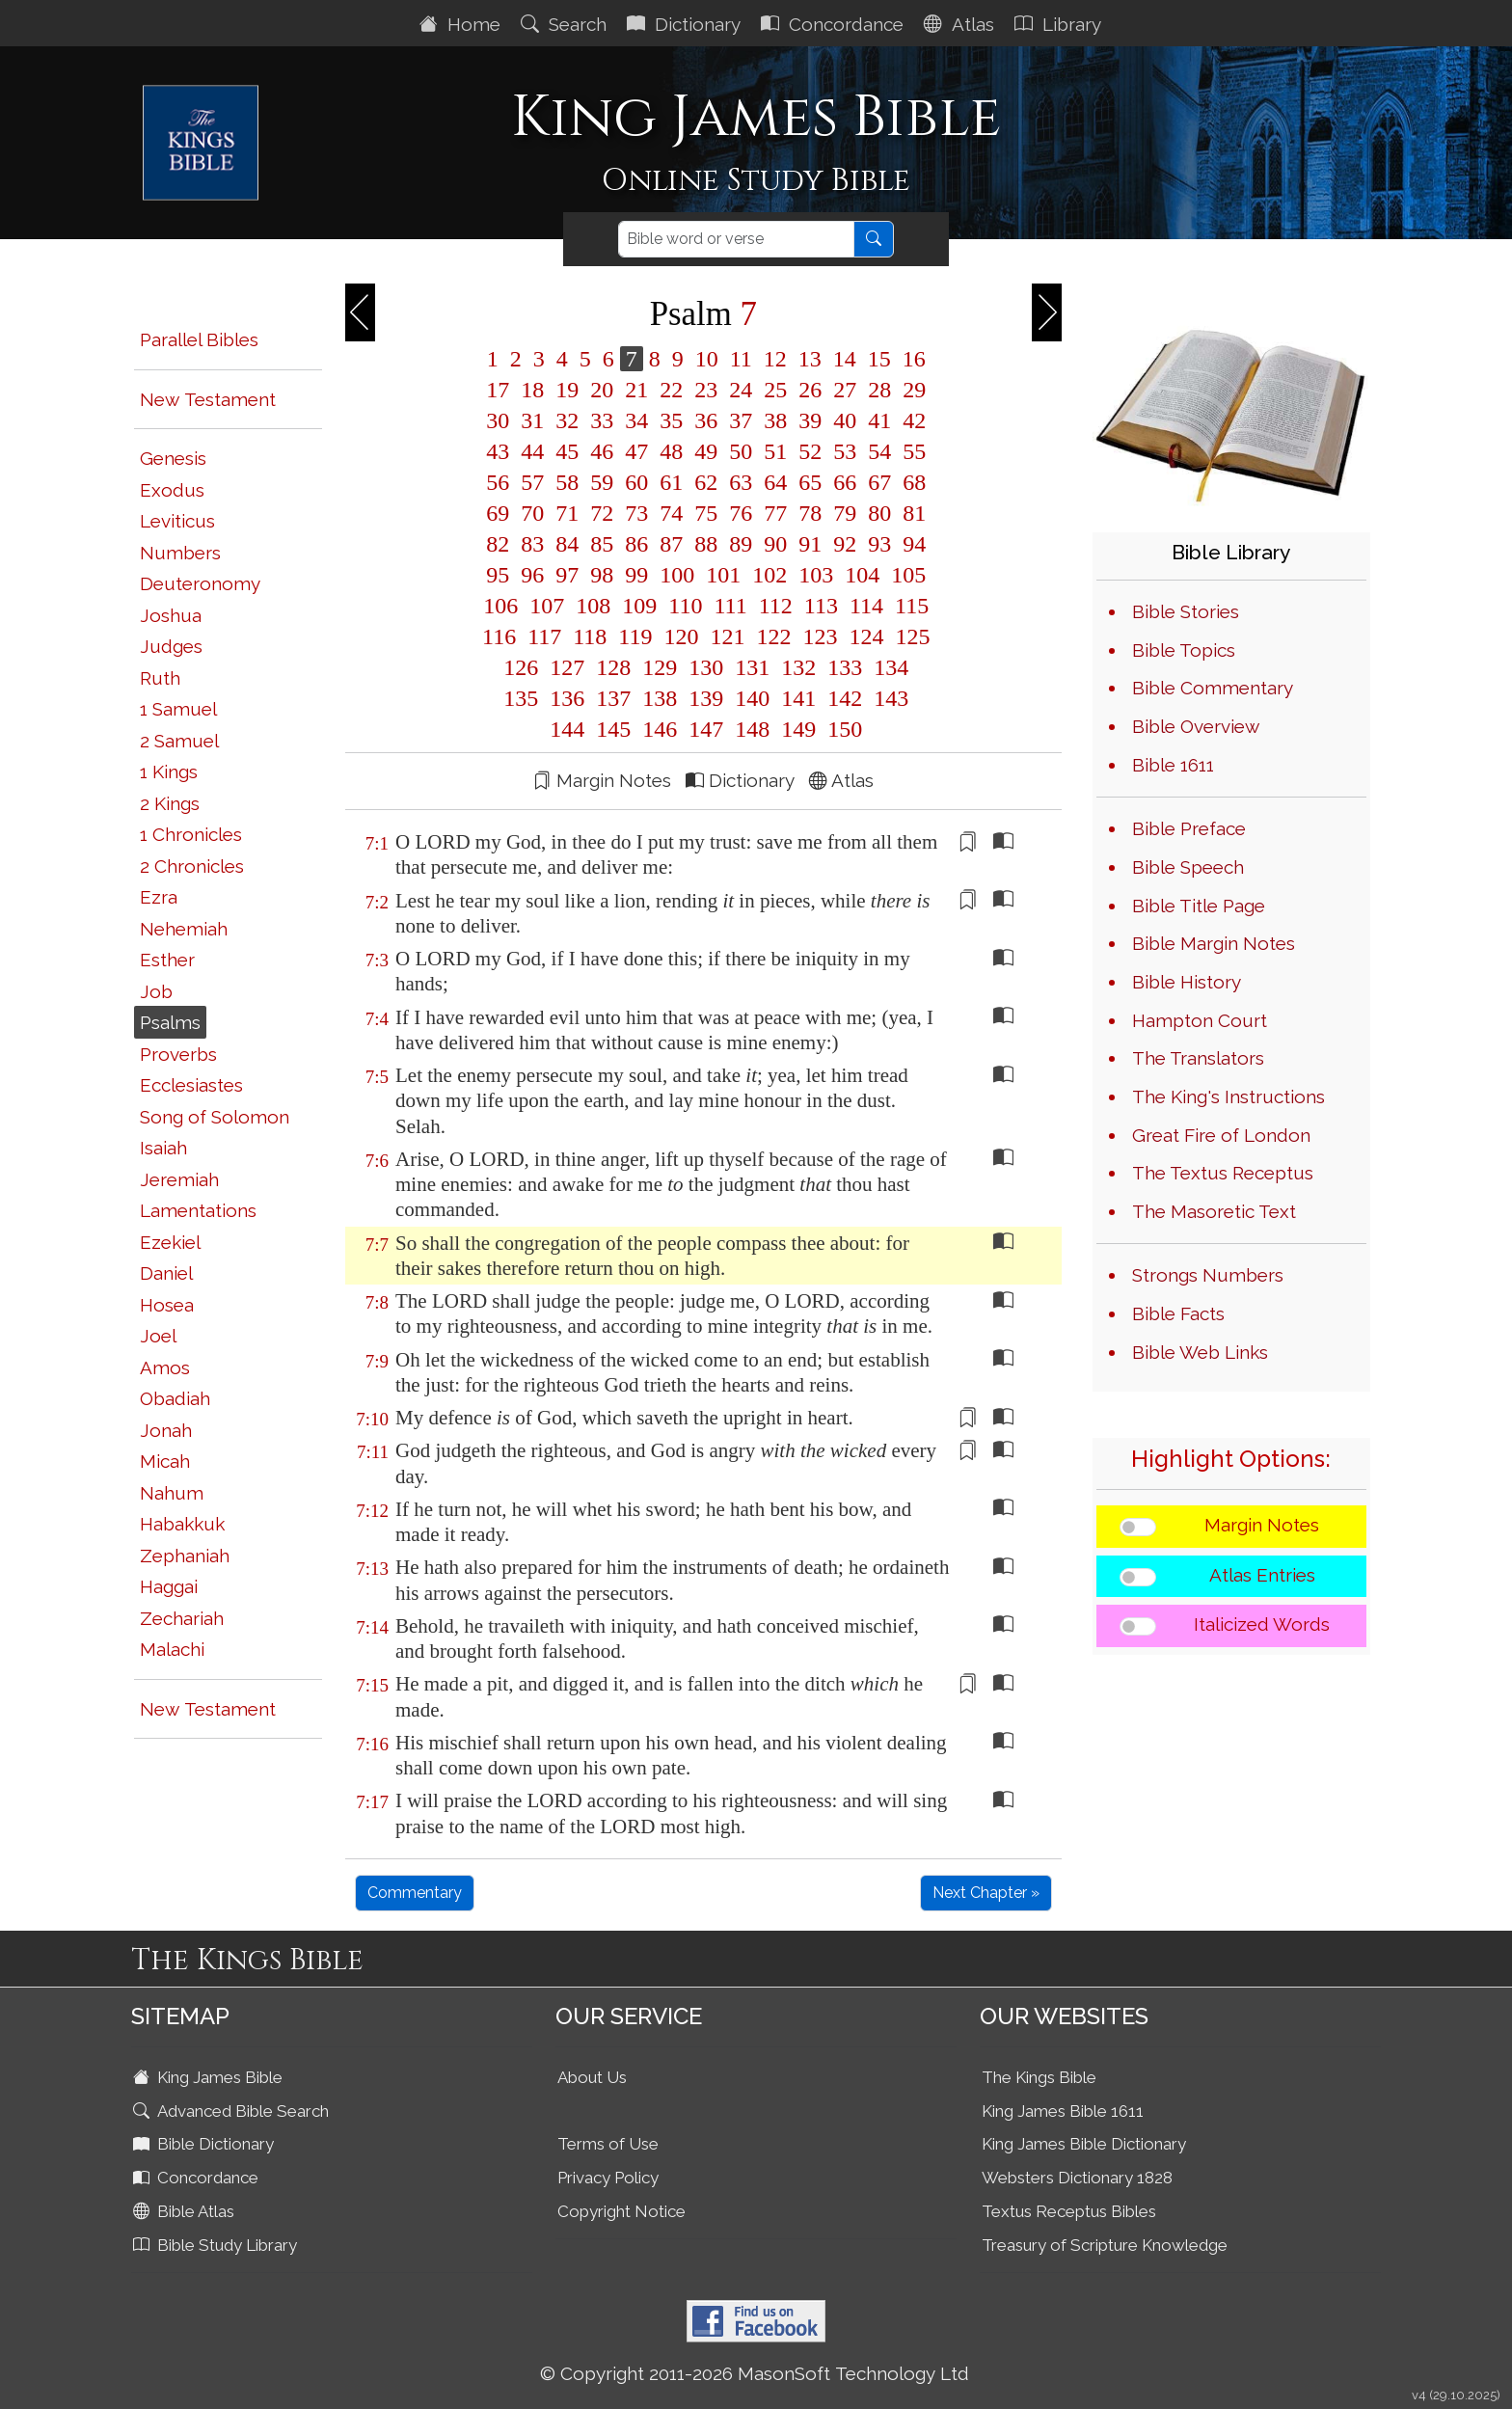 The image size is (1512, 2409). I want to click on 80, so click(879, 513).